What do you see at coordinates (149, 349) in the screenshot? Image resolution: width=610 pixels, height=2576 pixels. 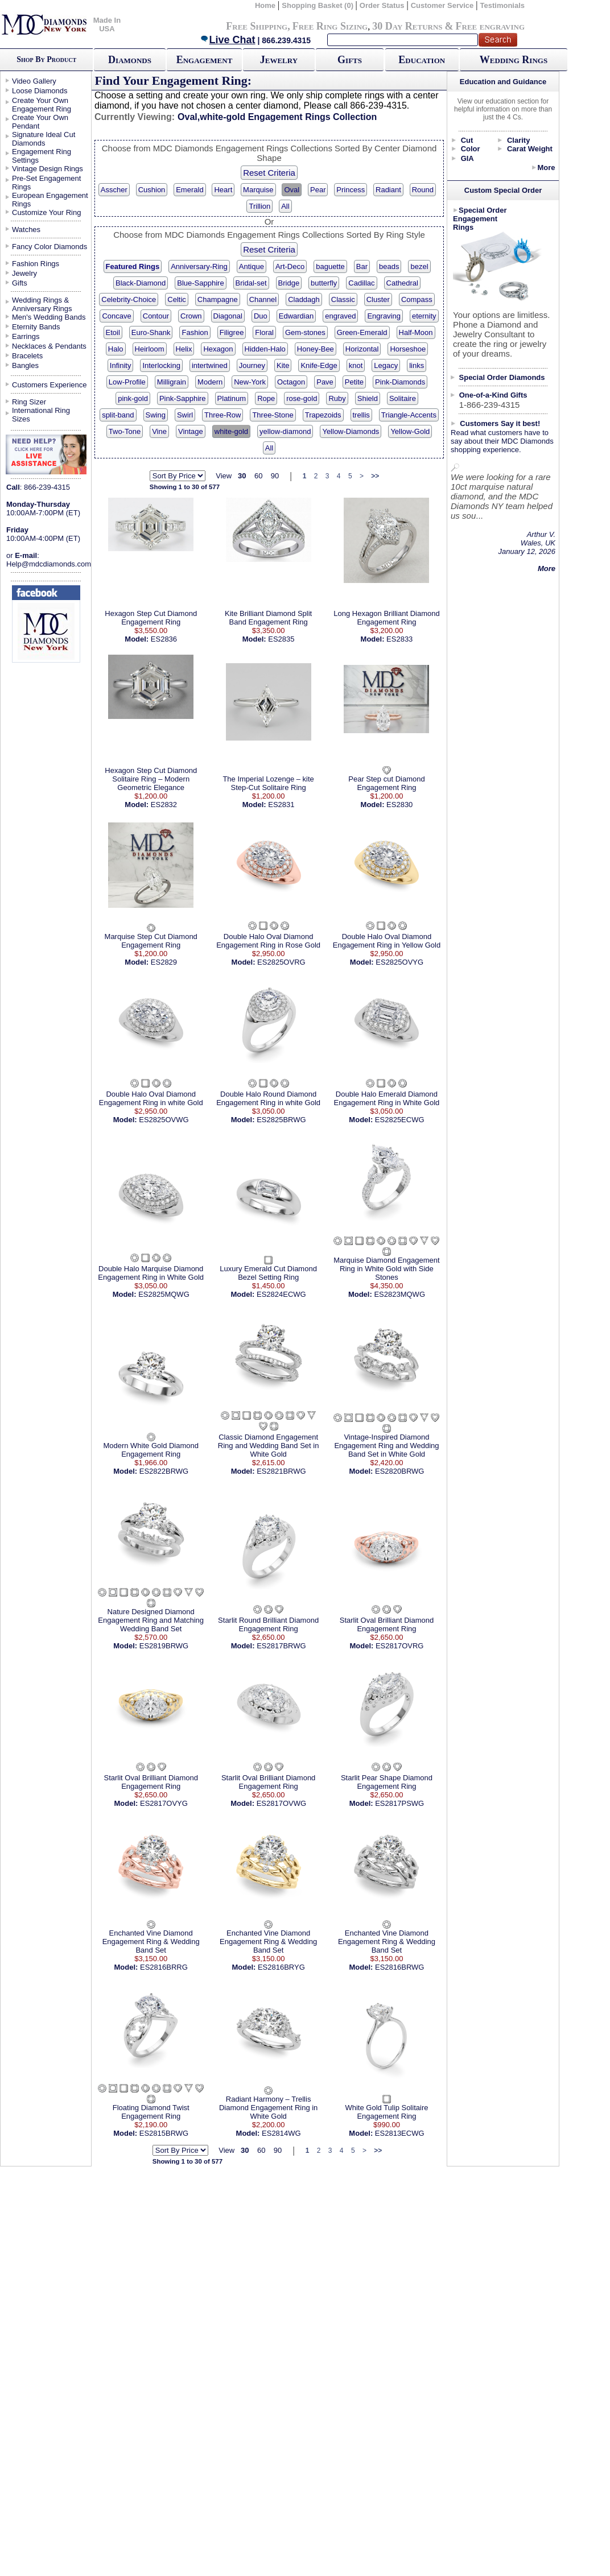 I see `Heirloom` at bounding box center [149, 349].